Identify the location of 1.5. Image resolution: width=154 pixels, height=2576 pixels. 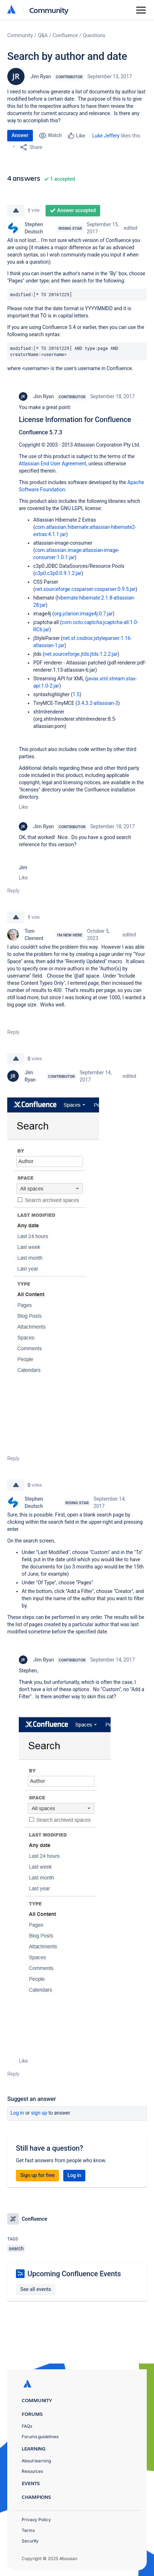
(76, 694).